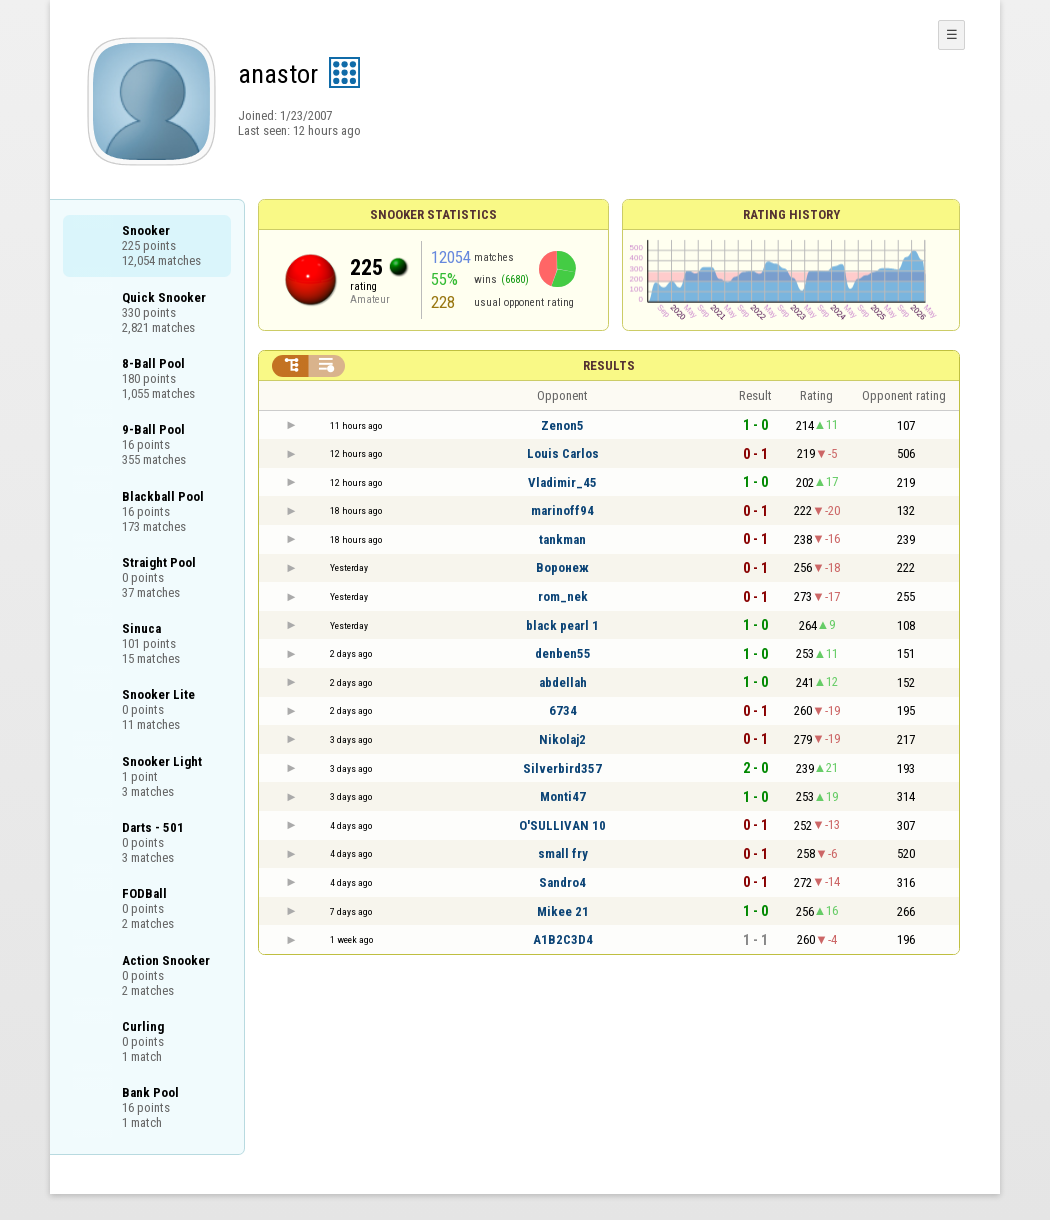 The height and width of the screenshot is (1220, 1050). Describe the element at coordinates (562, 510) in the screenshot. I see `marinoff94` at that location.